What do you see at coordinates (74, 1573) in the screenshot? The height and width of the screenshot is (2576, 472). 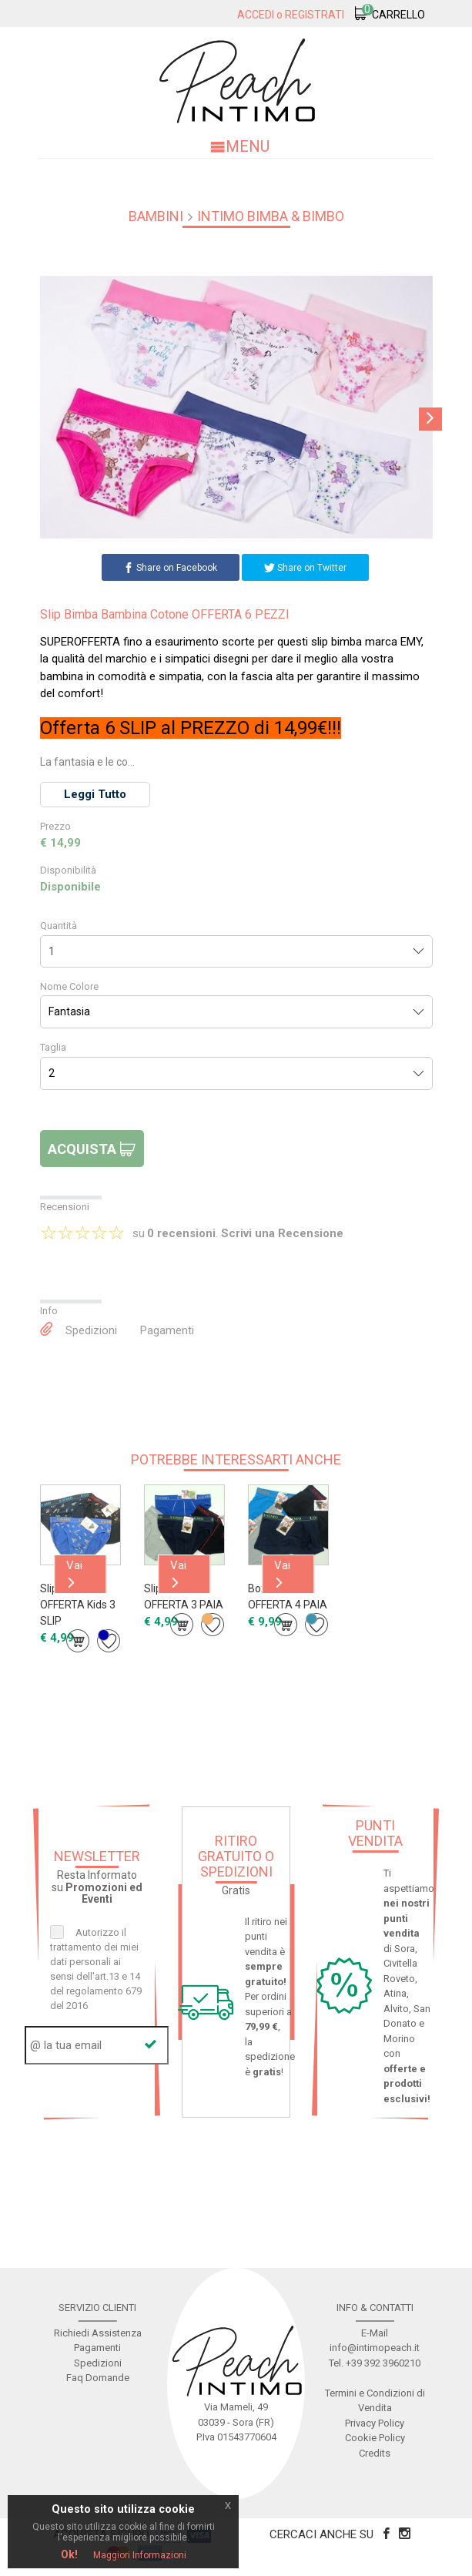 I see `Vai` at bounding box center [74, 1573].